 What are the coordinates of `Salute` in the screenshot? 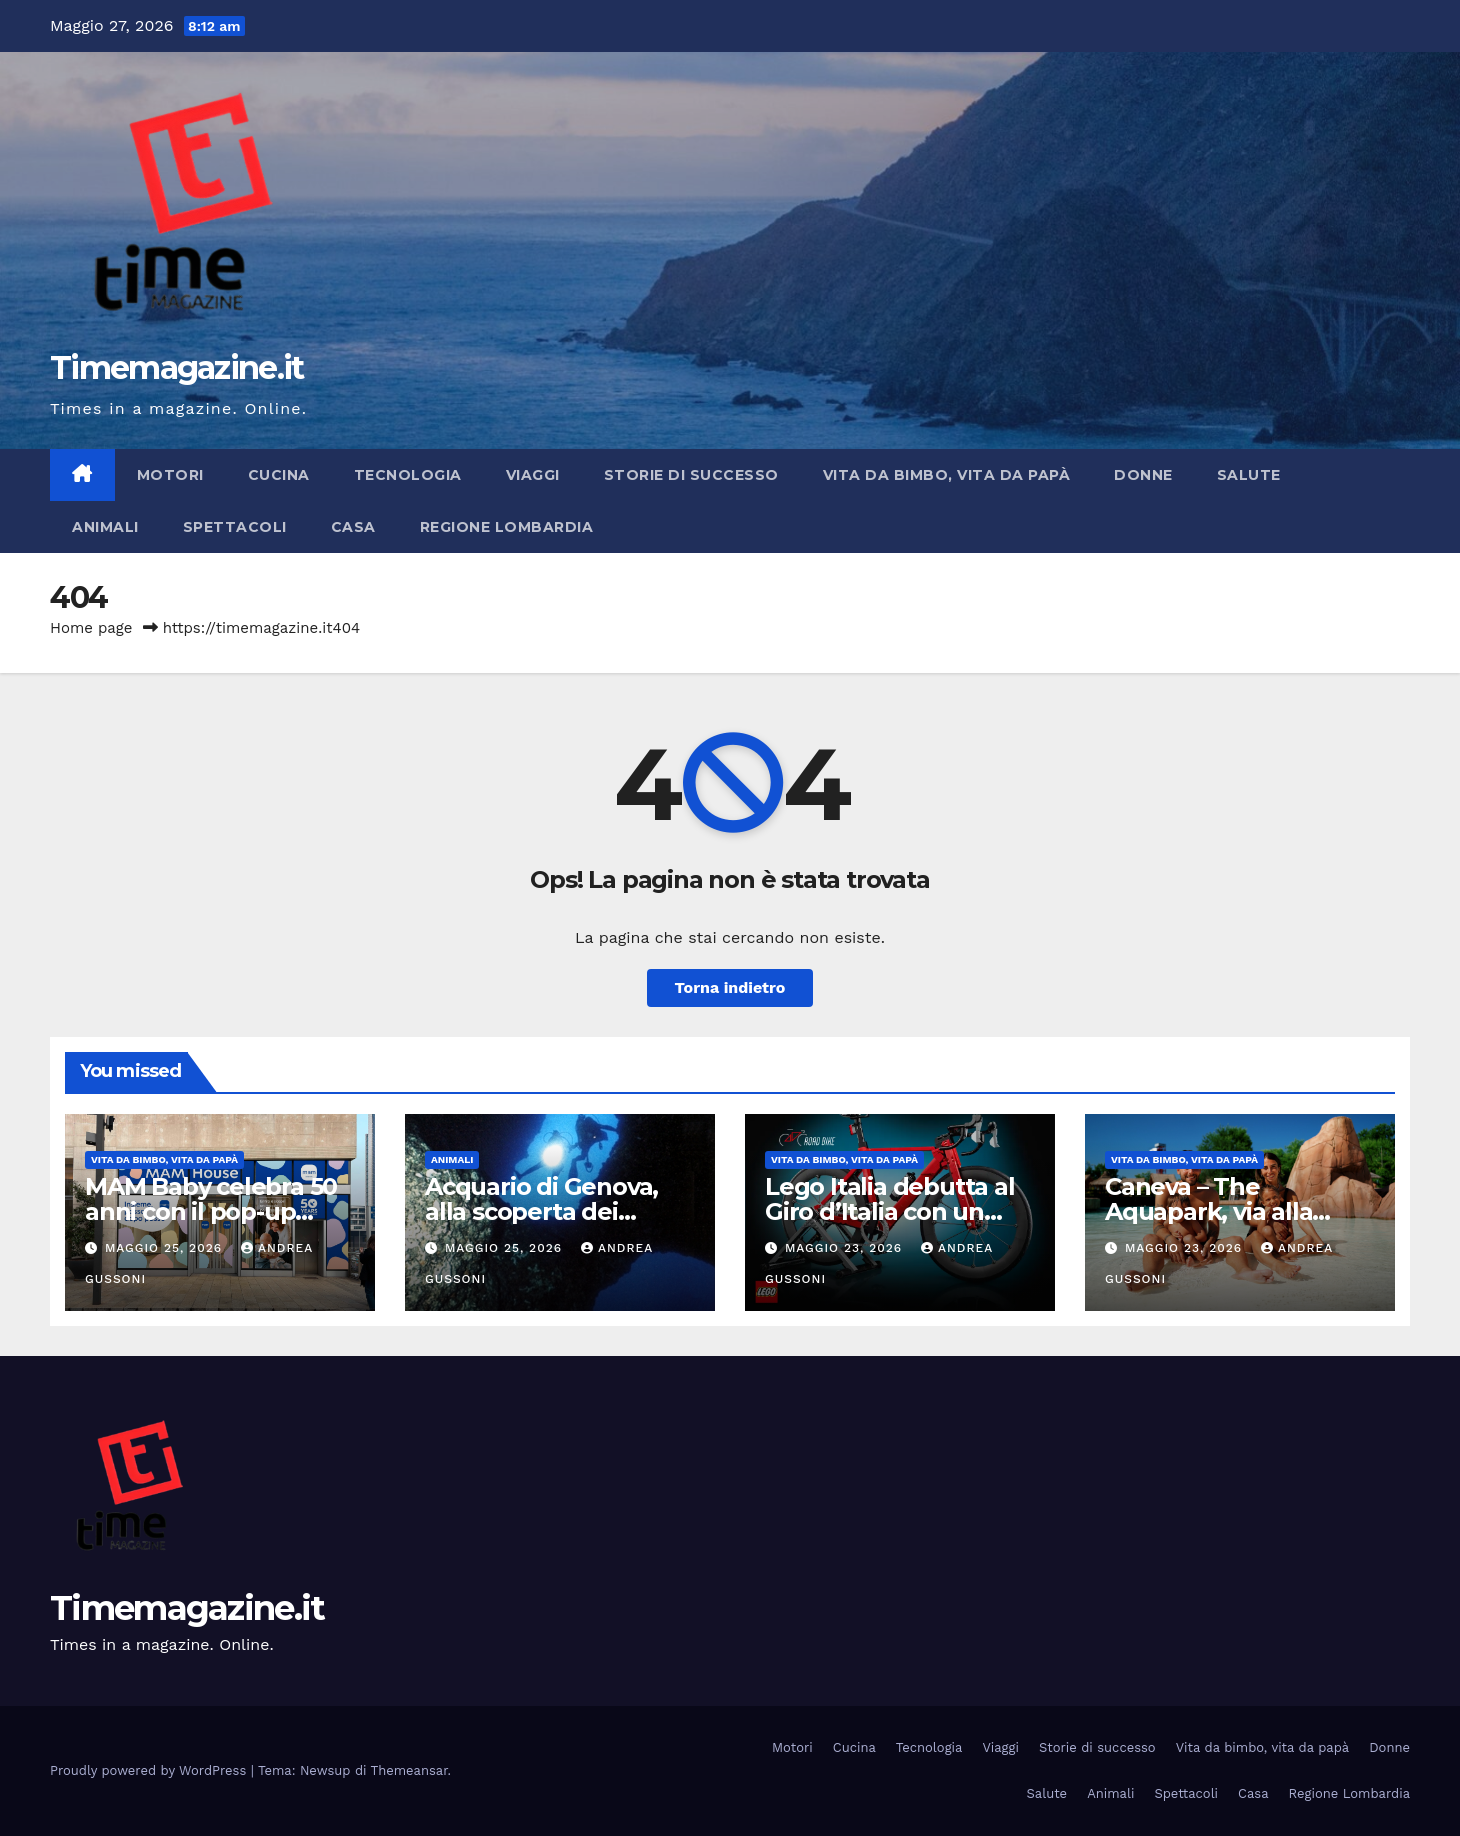 It's located at (1249, 475).